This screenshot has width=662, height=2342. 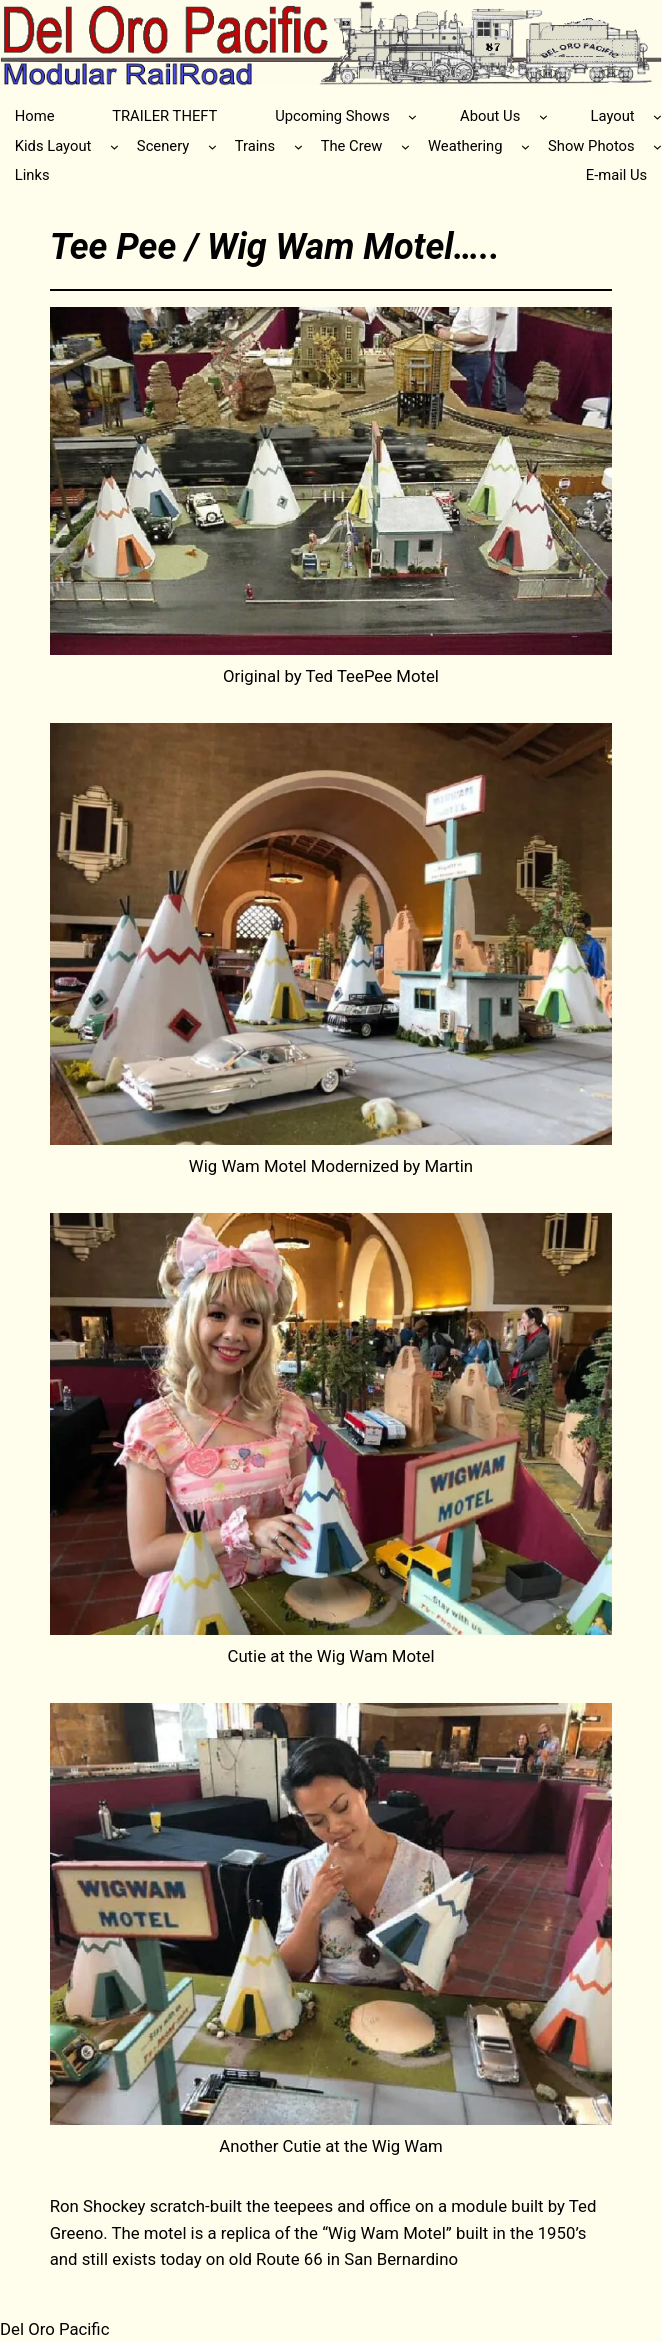 I want to click on [Layout submenu], so click(x=657, y=116).